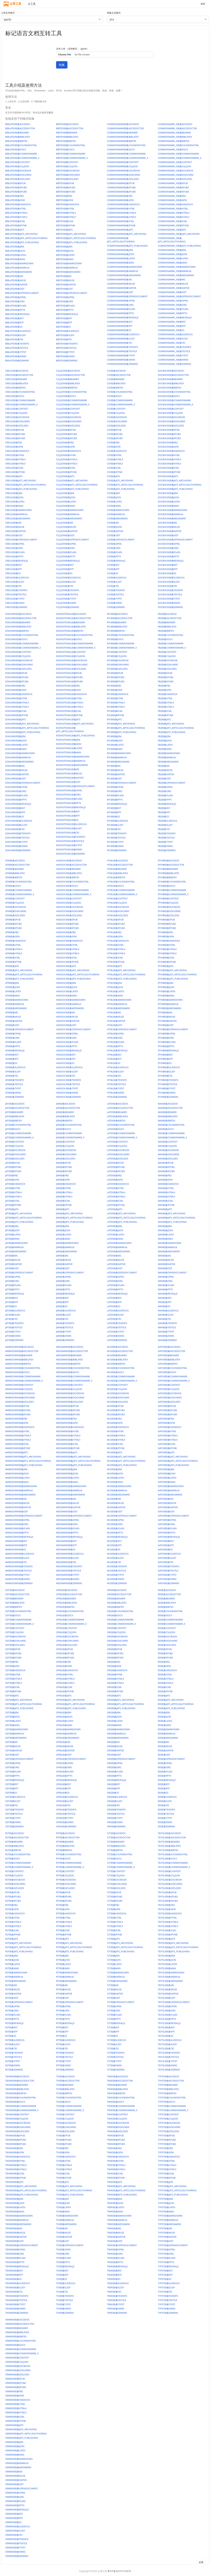  I want to click on ENDNOTEXML转换NATIVE, so click(70, 777).